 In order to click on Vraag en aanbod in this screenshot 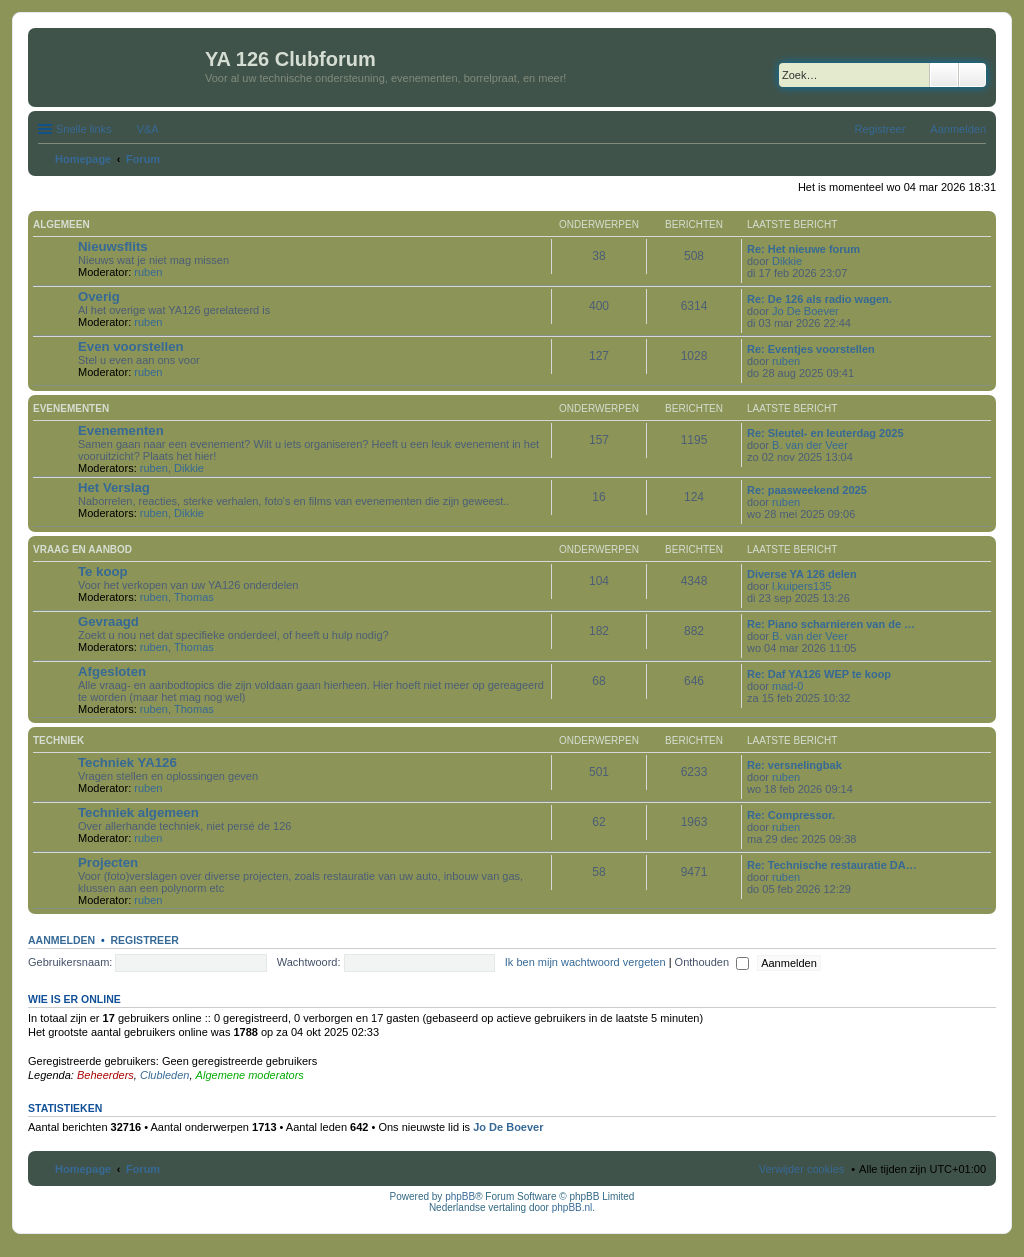, I will do `click(82, 549)`.